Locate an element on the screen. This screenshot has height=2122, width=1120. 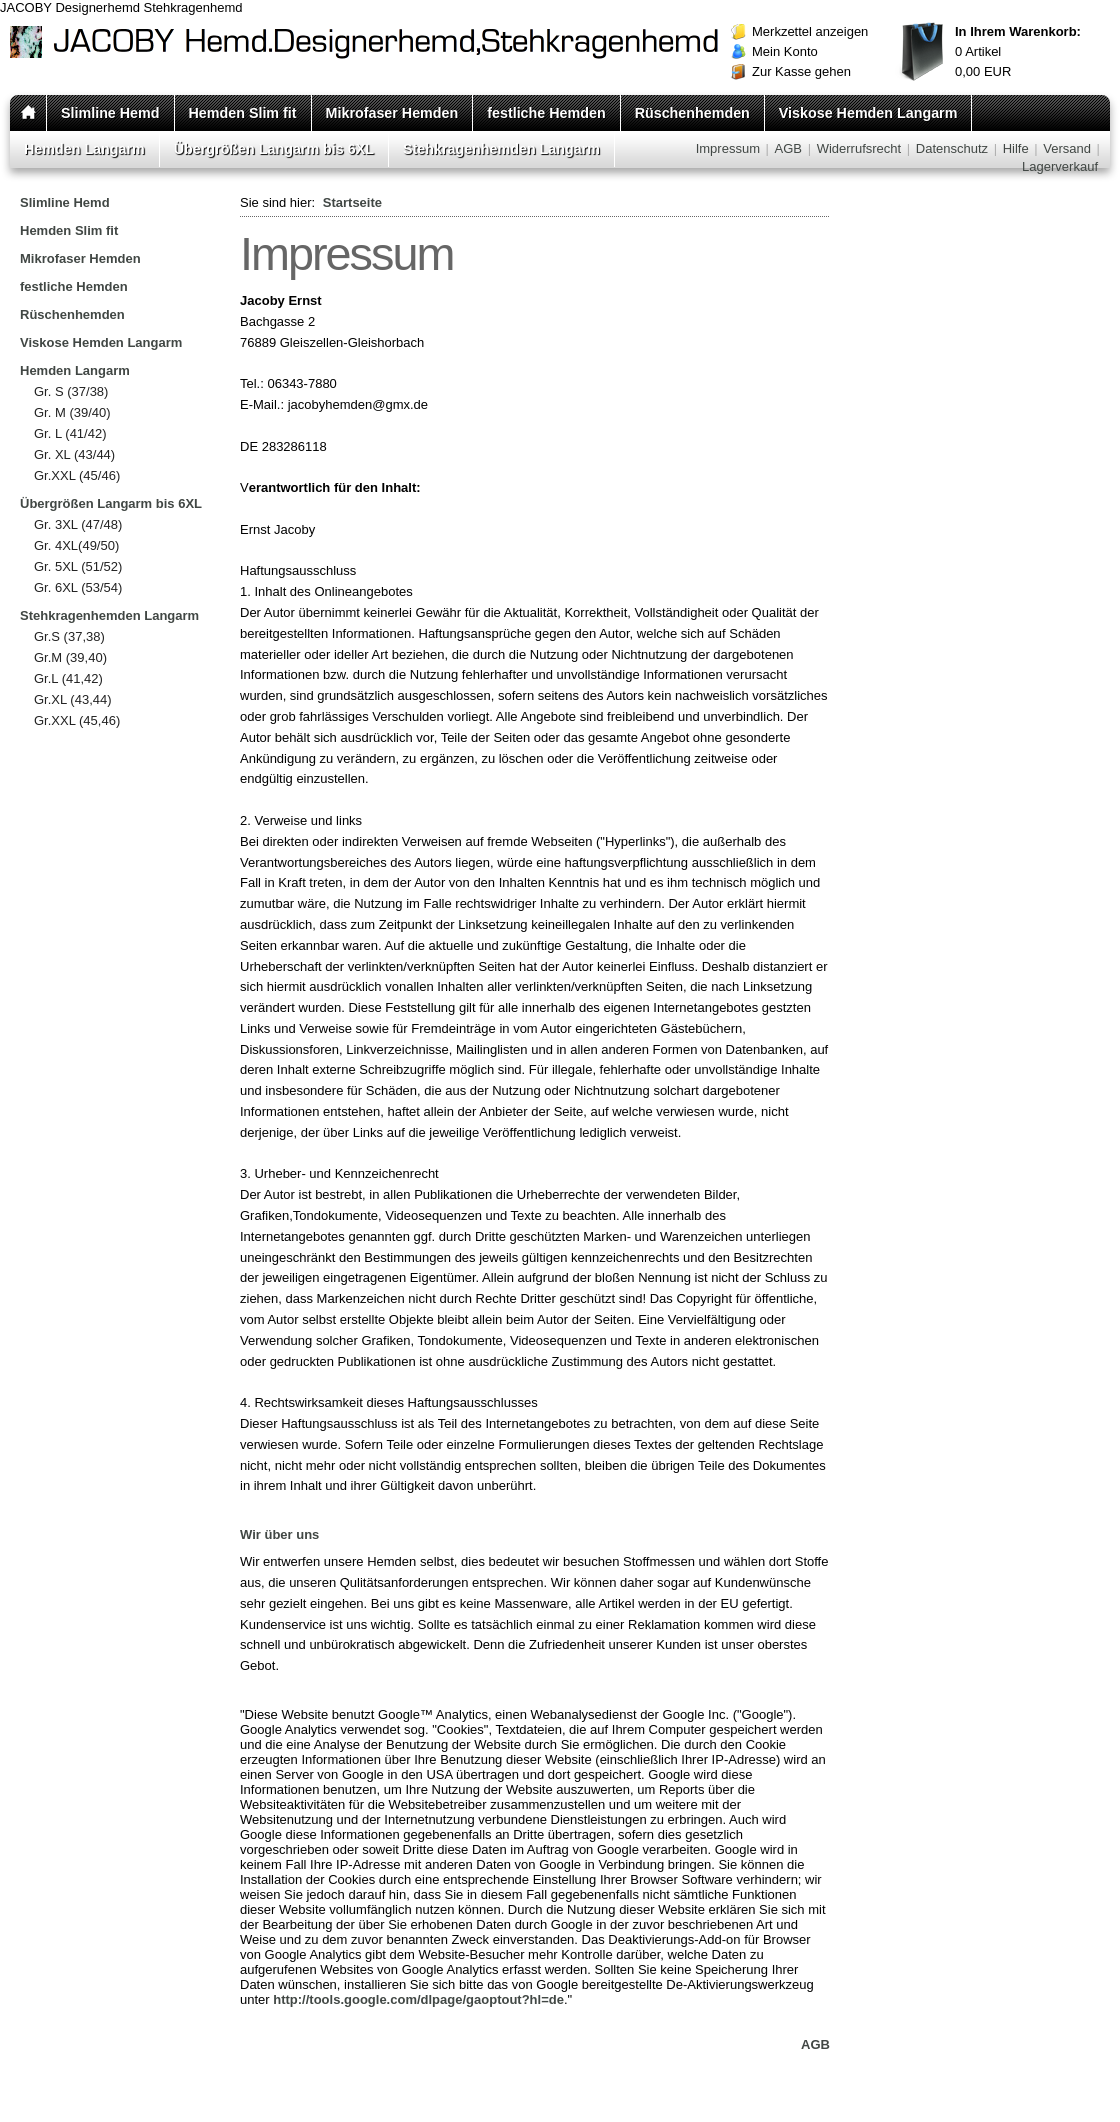
Gr.S (37,38) is located at coordinates (69, 636).